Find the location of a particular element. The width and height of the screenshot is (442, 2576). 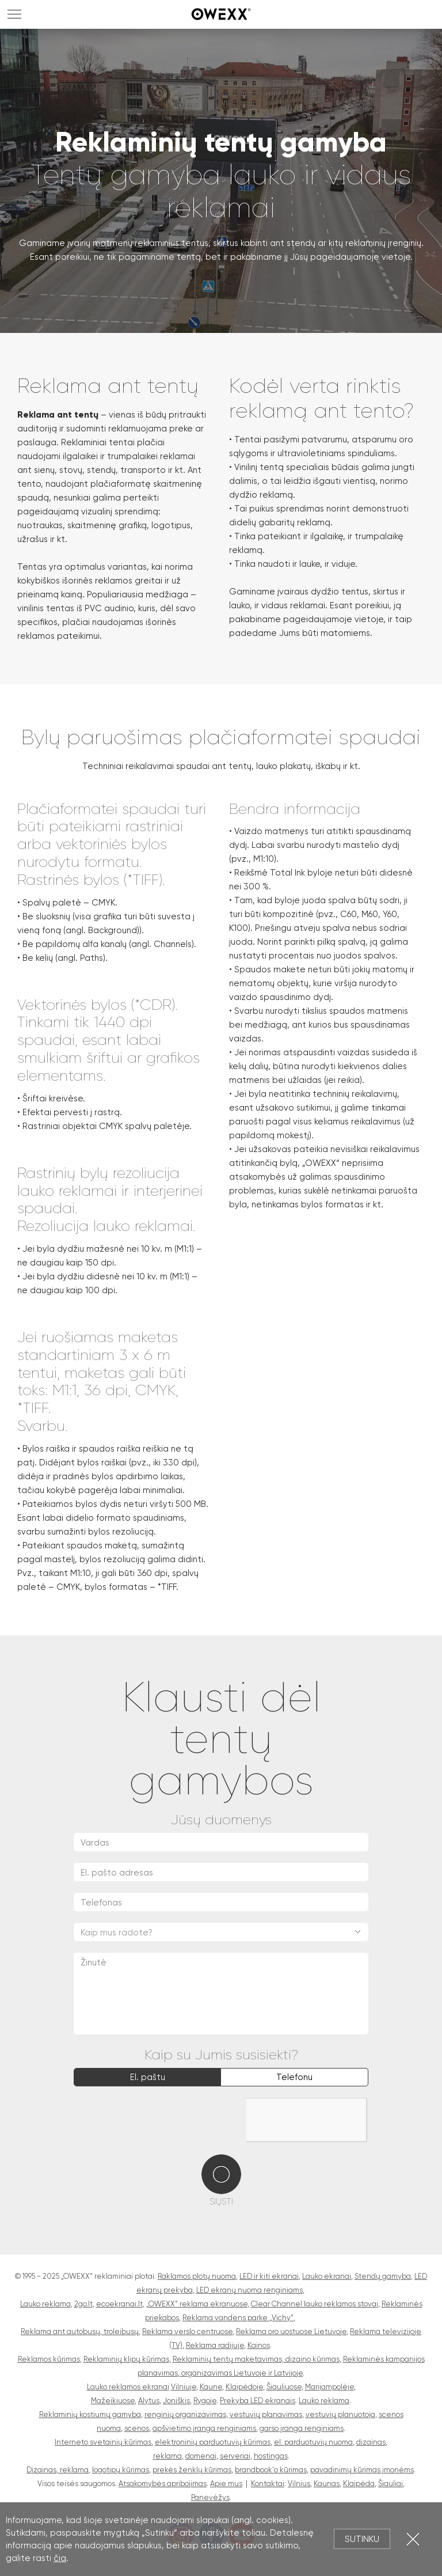

Uždartyti is located at coordinates (413, 2539).